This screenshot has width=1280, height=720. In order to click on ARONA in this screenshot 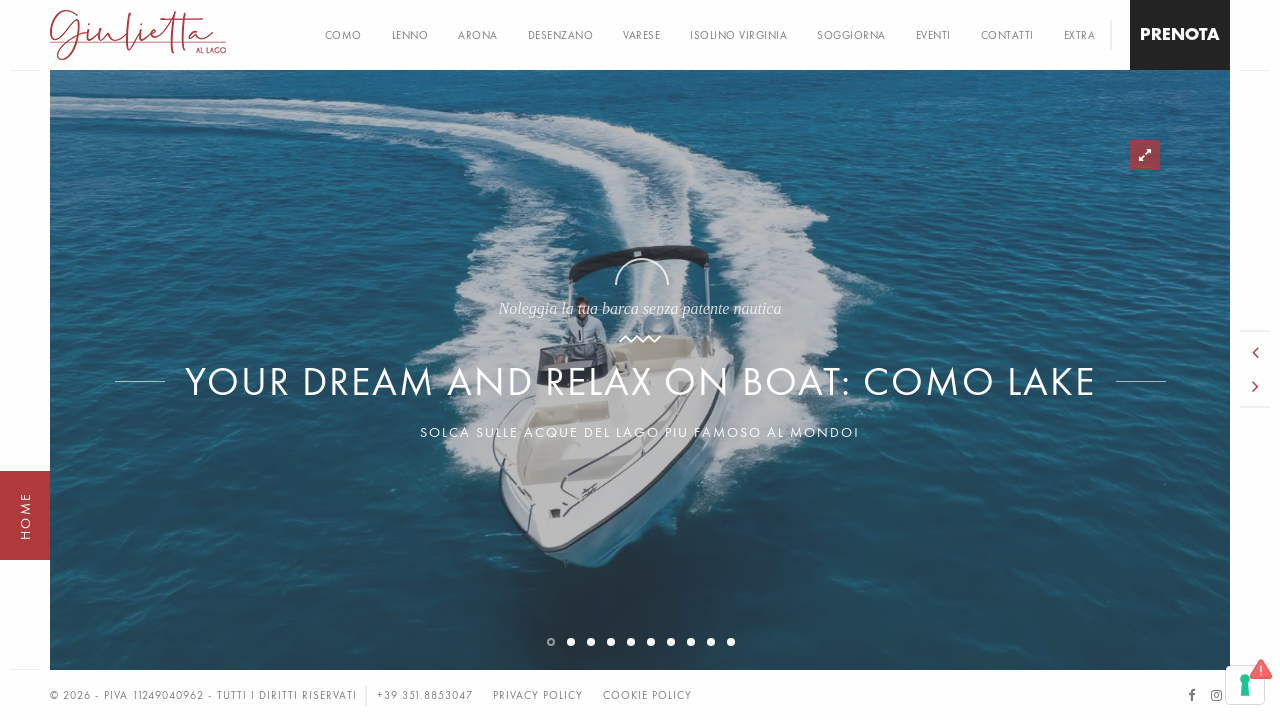, I will do `click(478, 35)`.